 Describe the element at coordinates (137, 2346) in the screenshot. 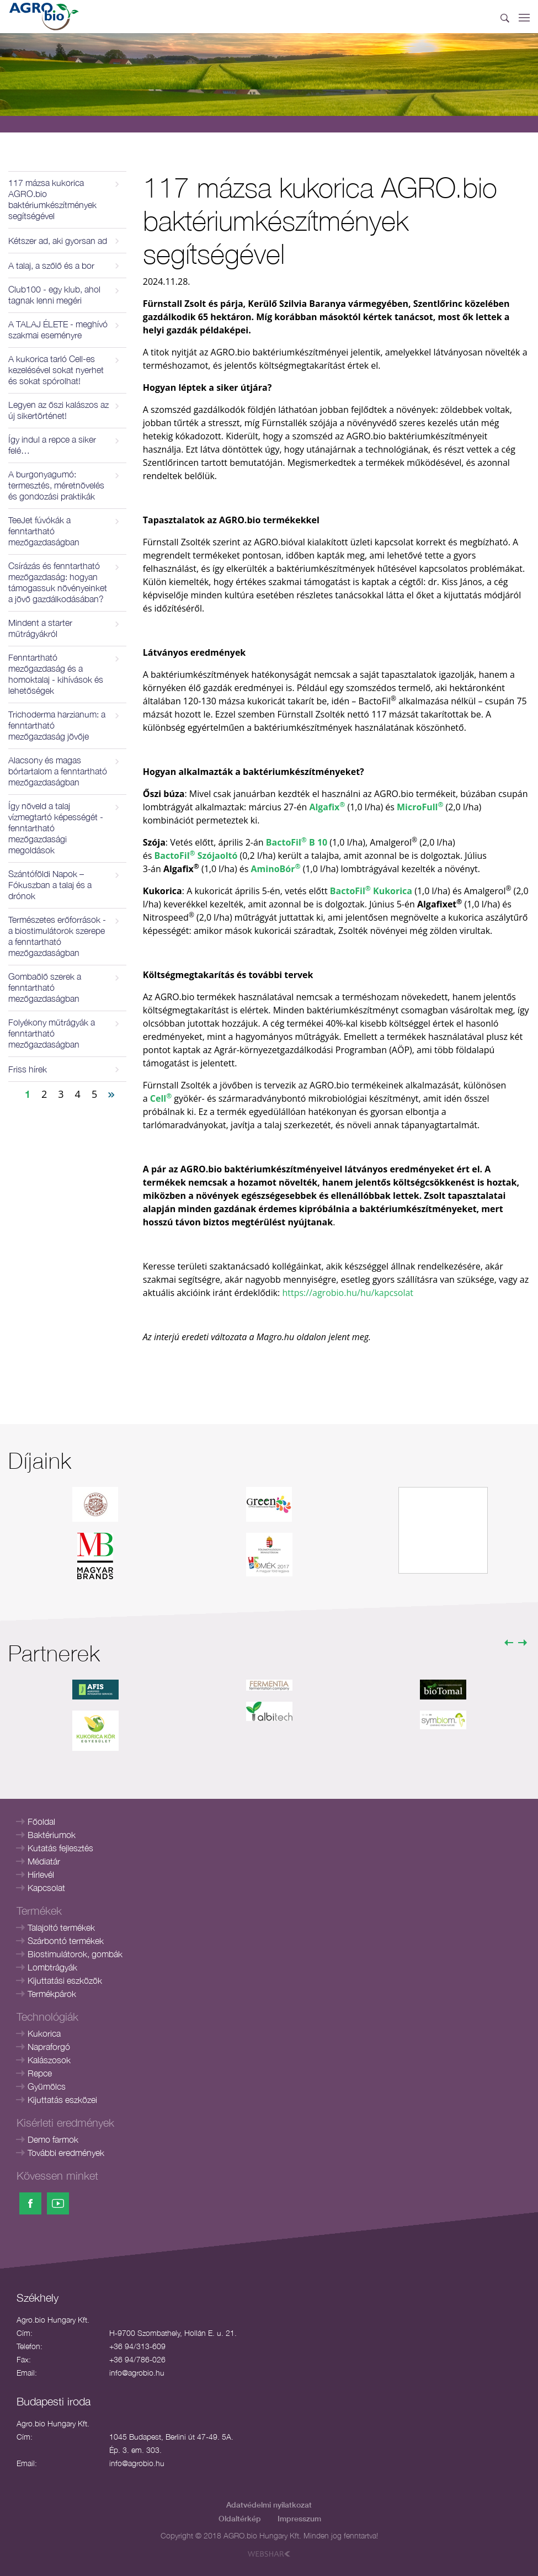

I see `+36 94/313-609` at that location.